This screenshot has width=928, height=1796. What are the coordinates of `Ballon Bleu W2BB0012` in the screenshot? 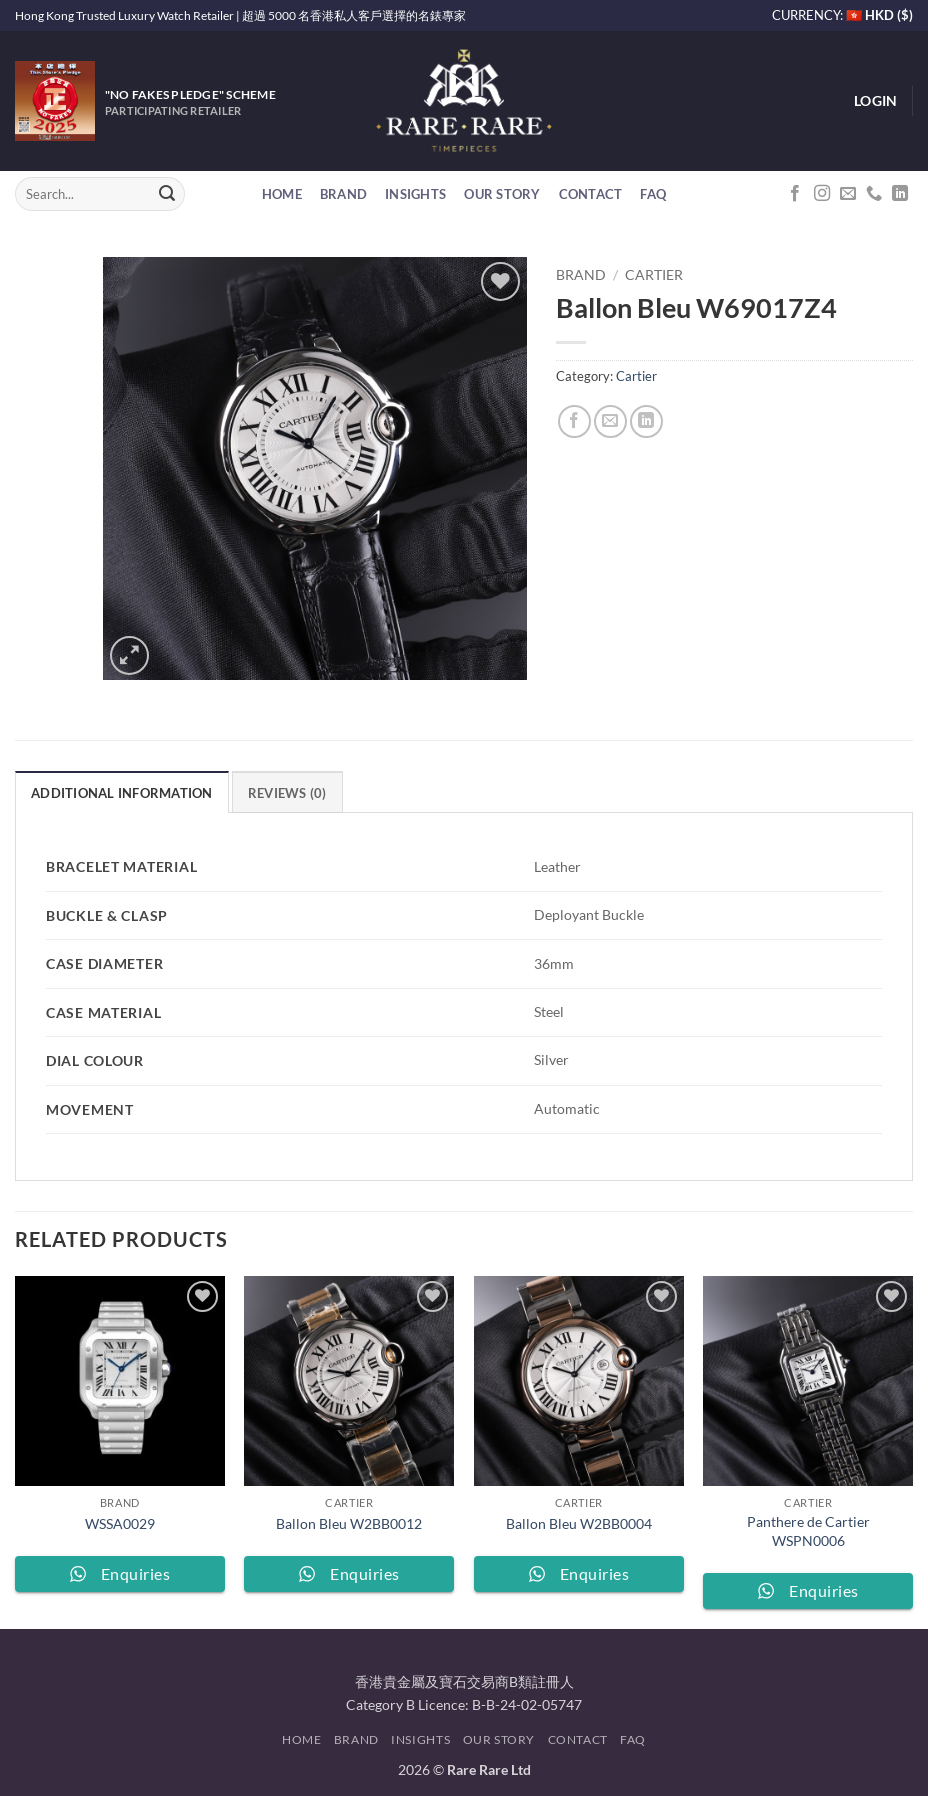 It's located at (349, 1523).